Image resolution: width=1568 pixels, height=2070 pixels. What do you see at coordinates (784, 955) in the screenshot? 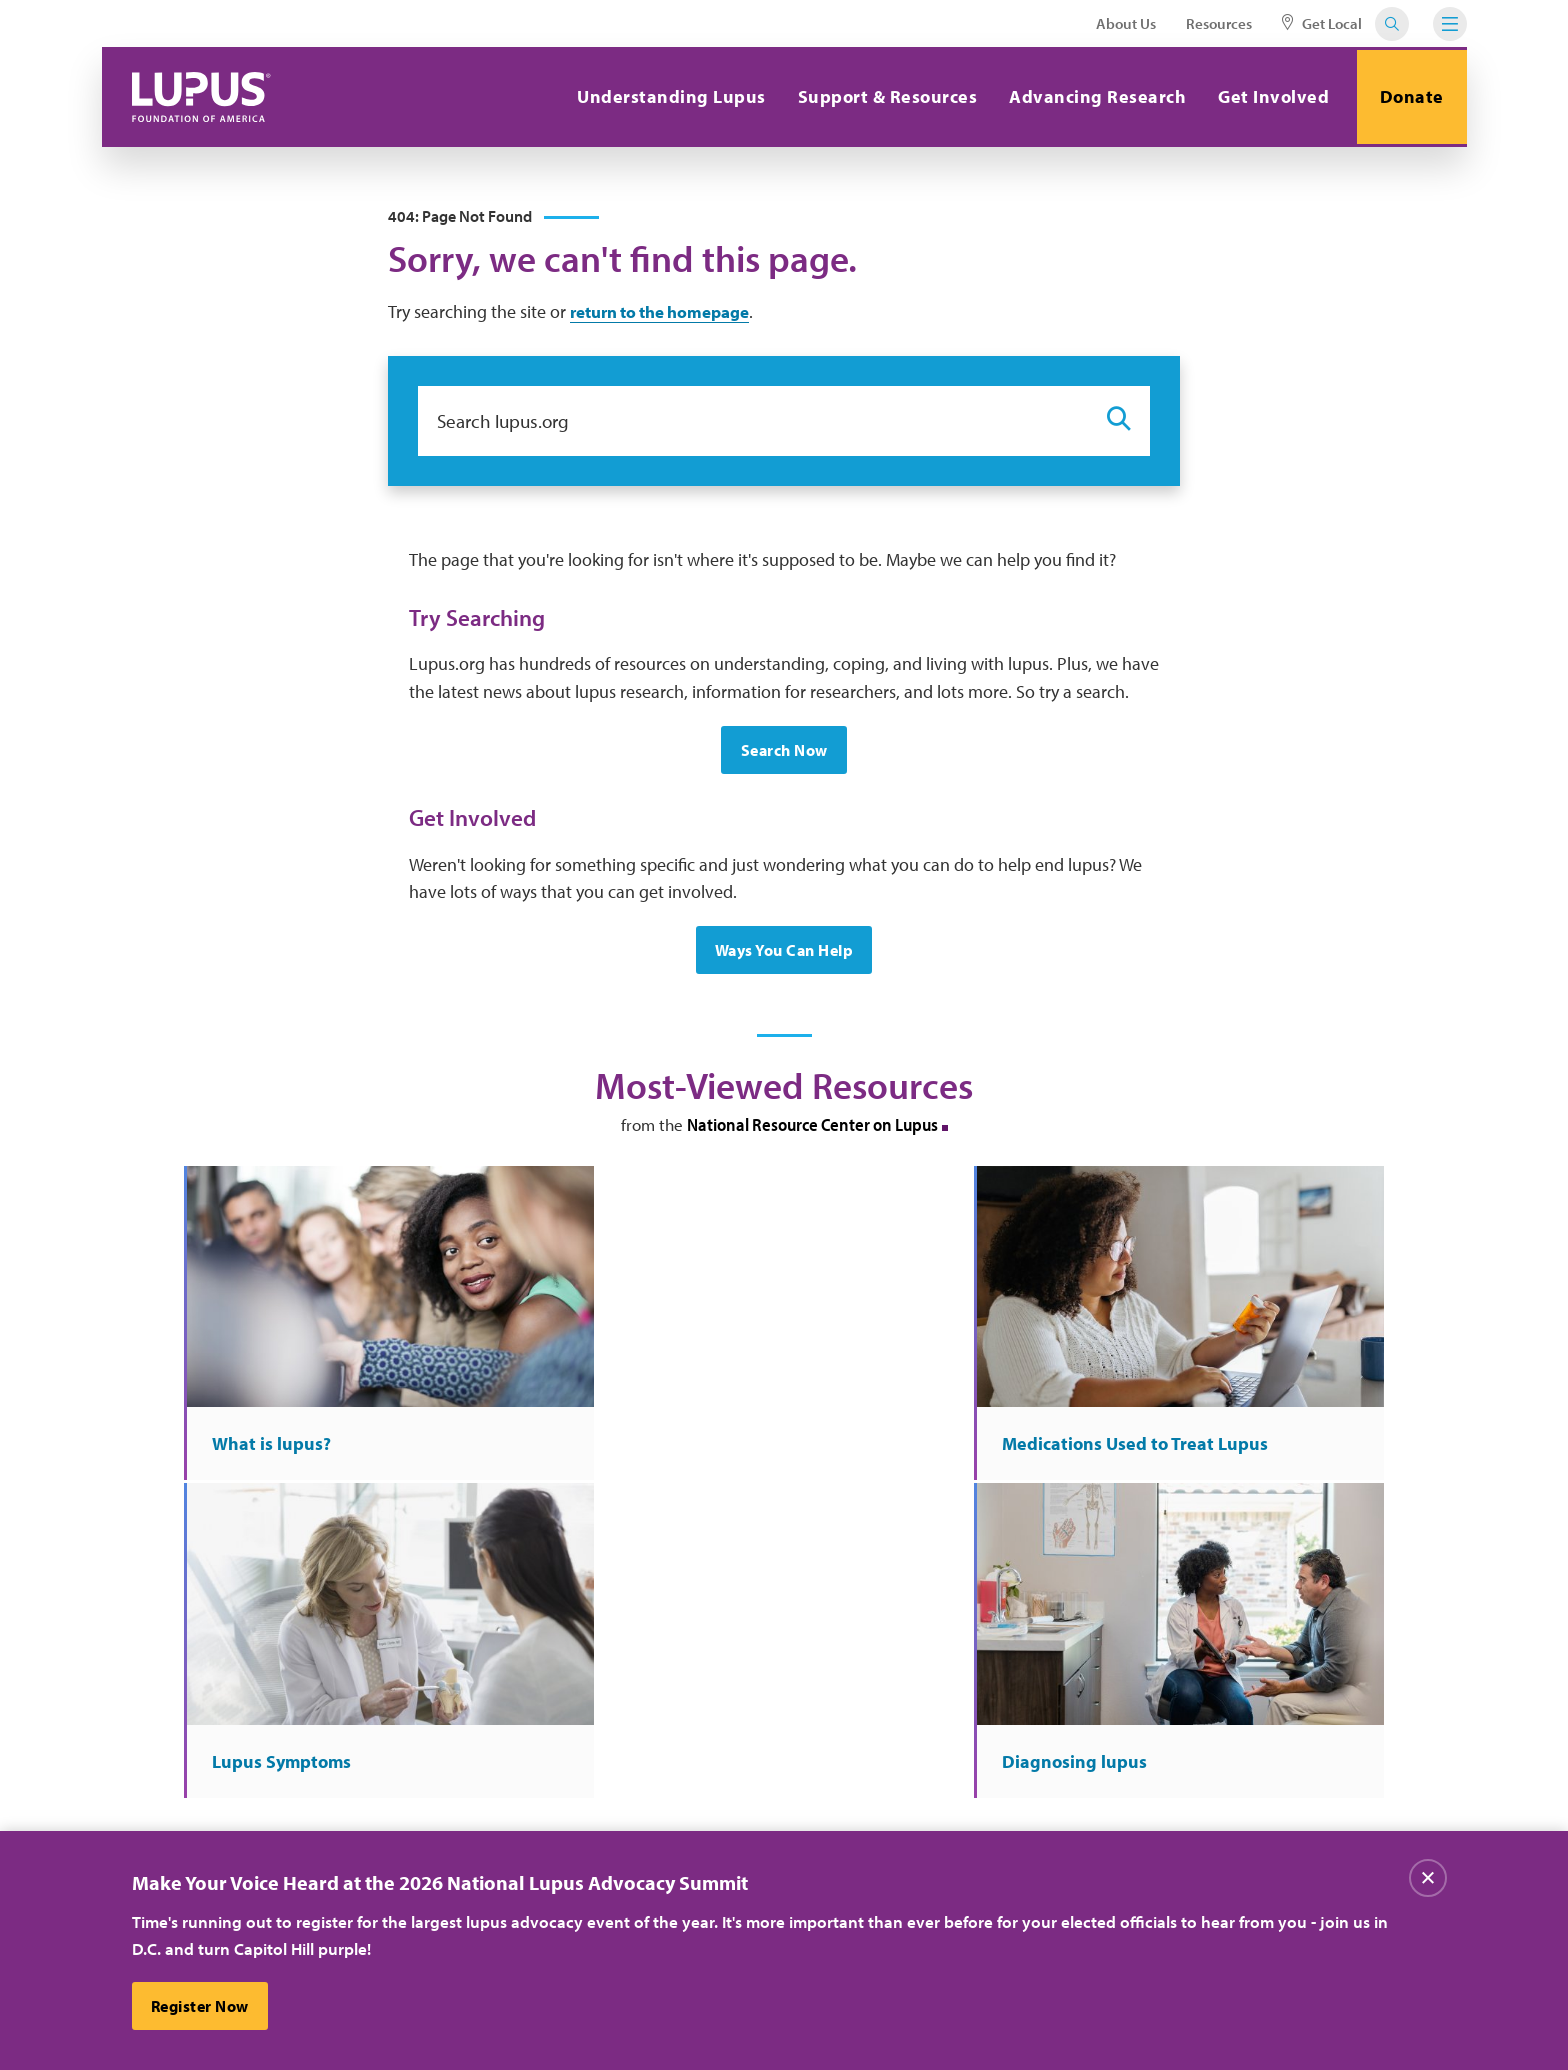
I see `Ways You Can Help` at bounding box center [784, 955].